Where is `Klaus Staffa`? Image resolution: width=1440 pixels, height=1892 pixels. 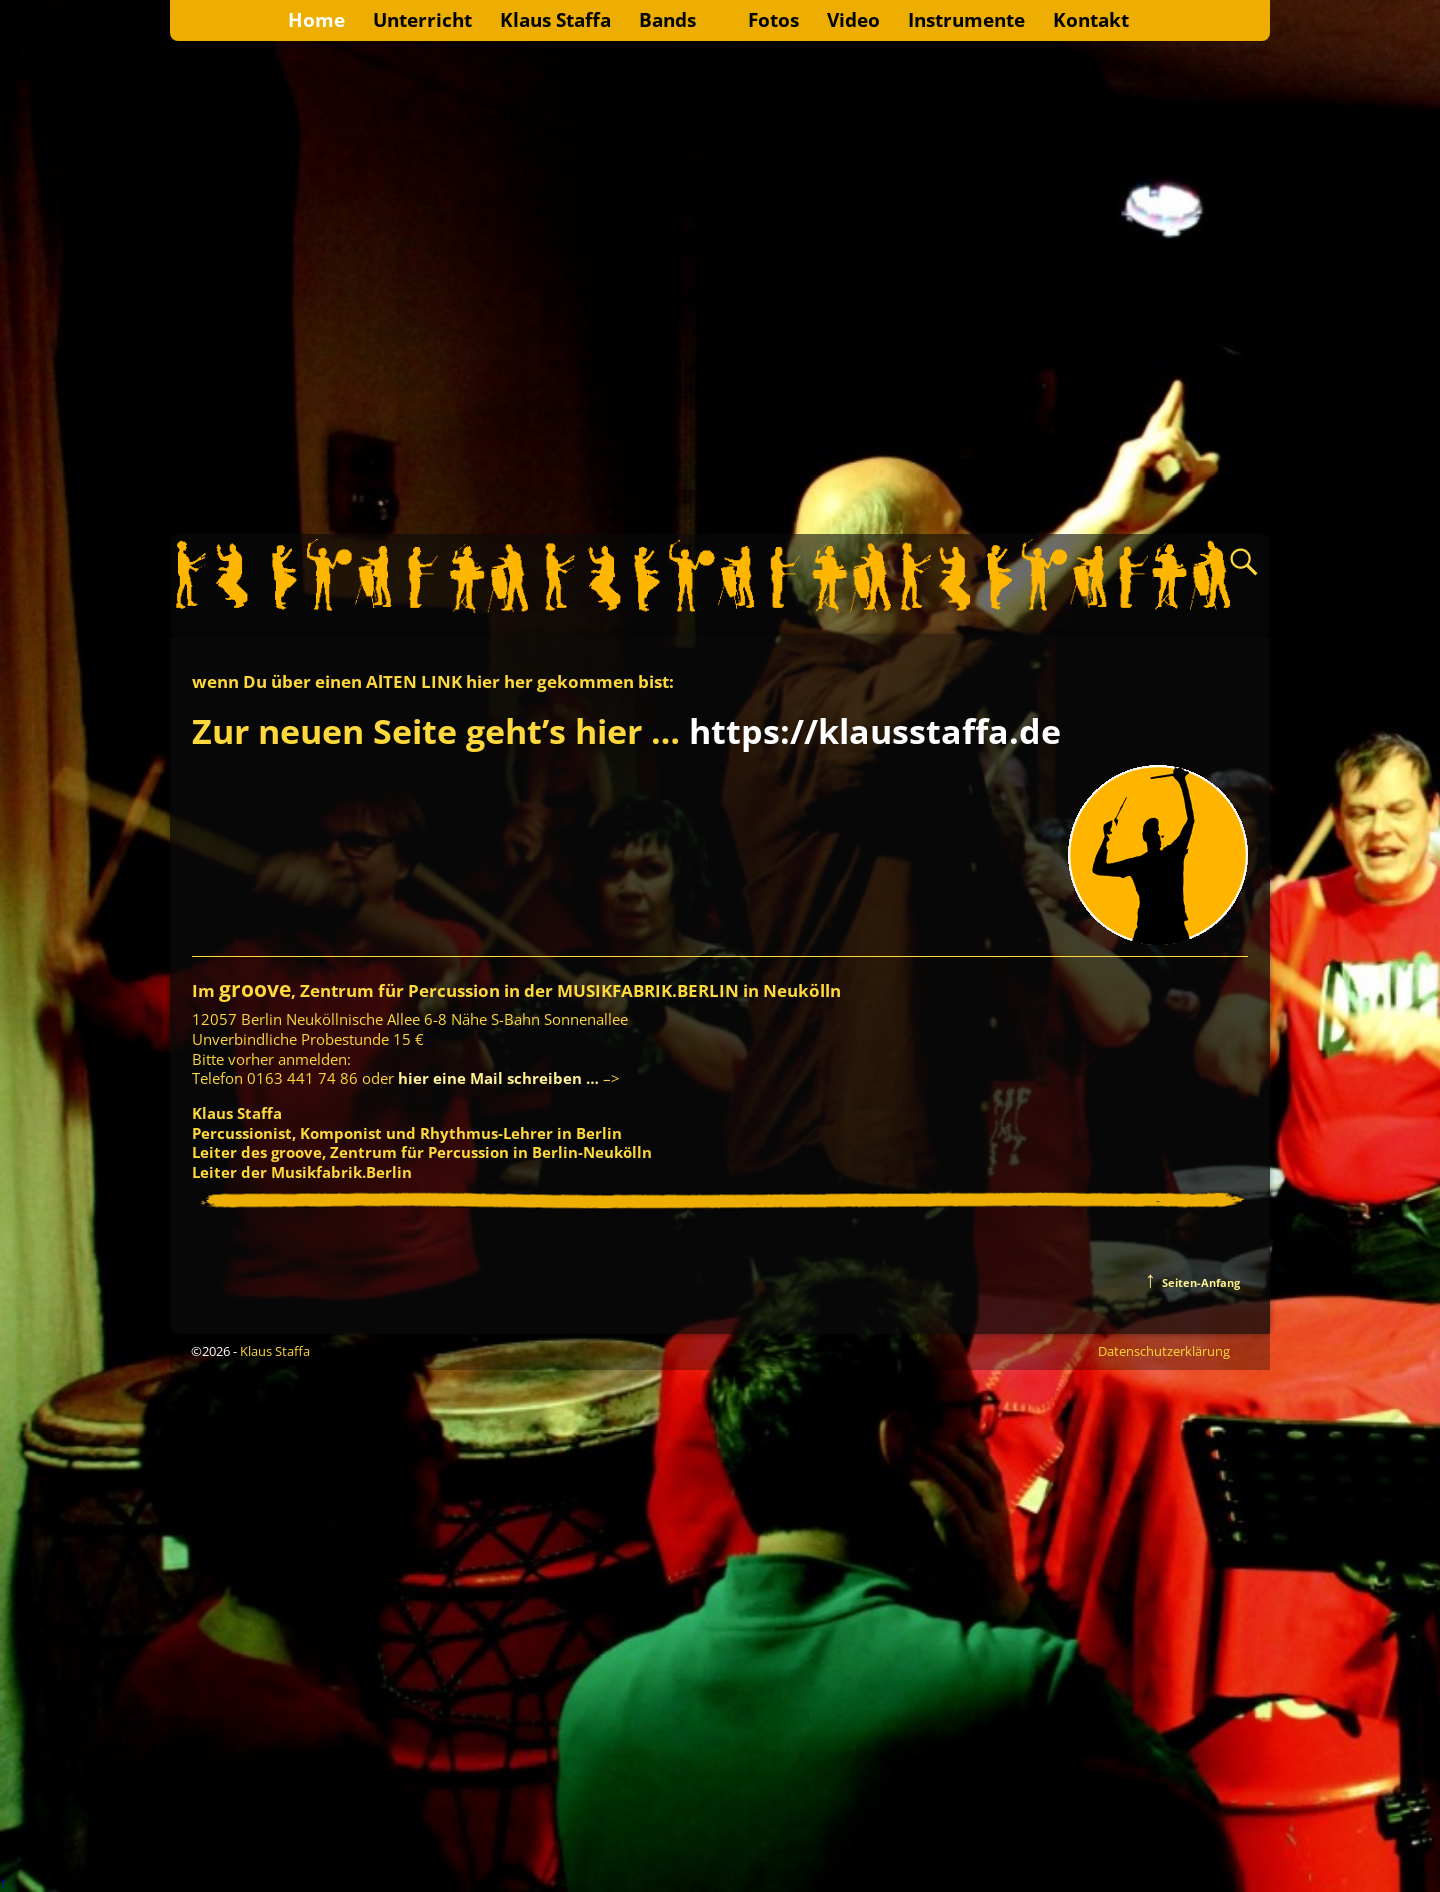 Klaus Staffa is located at coordinates (555, 19).